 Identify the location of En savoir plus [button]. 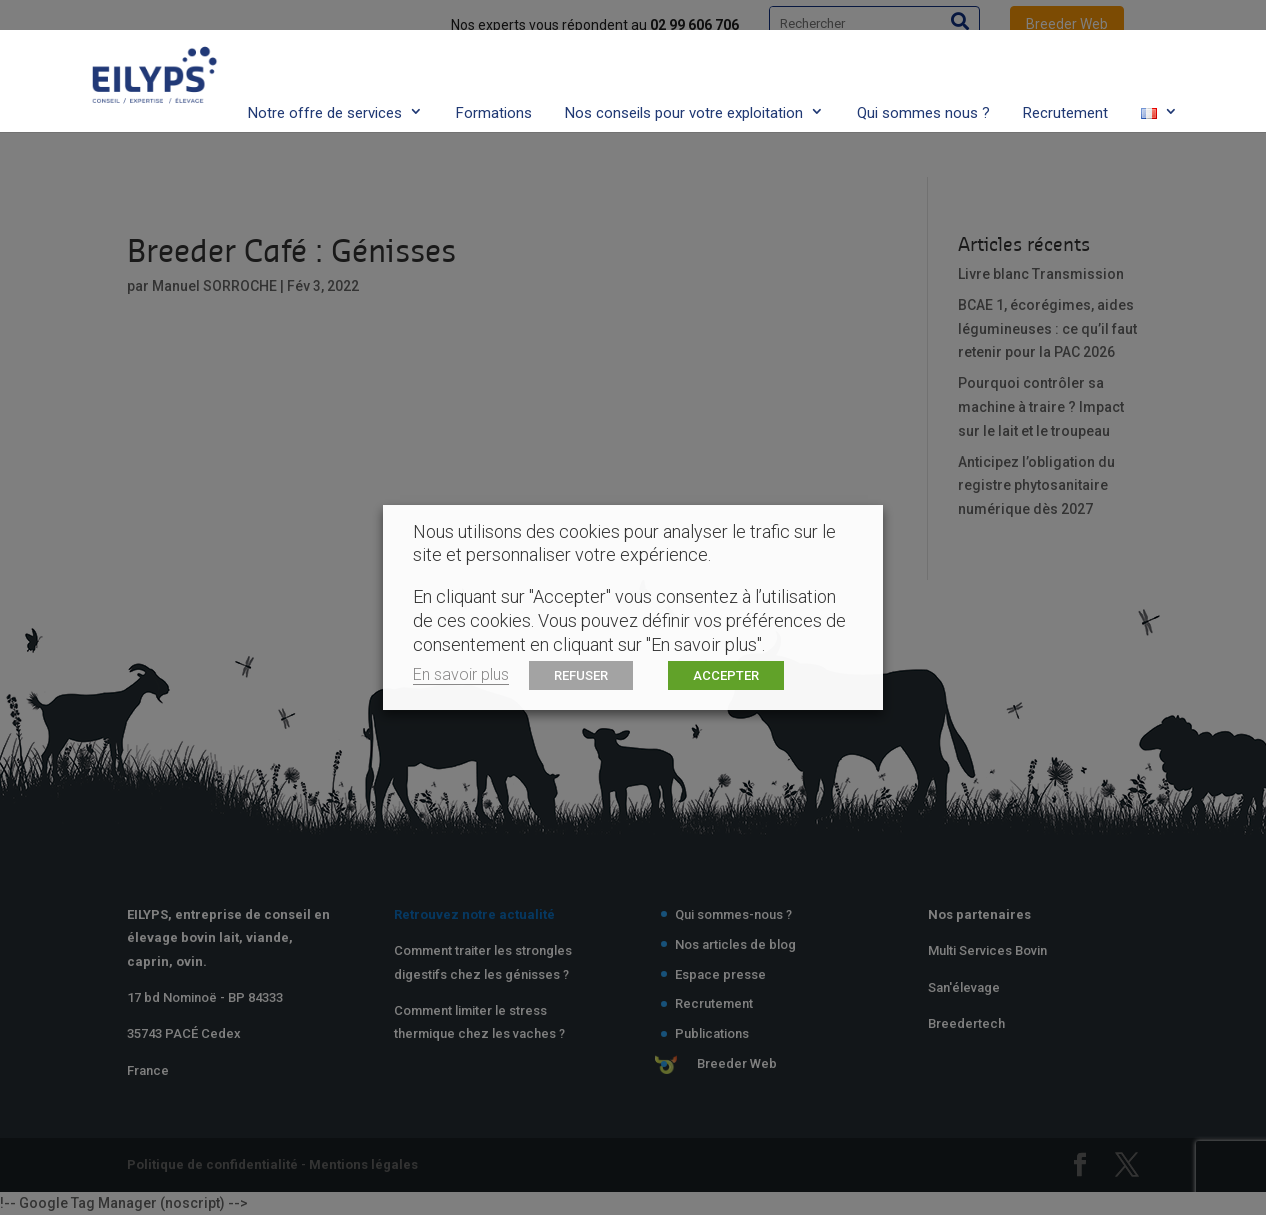
(461, 674).